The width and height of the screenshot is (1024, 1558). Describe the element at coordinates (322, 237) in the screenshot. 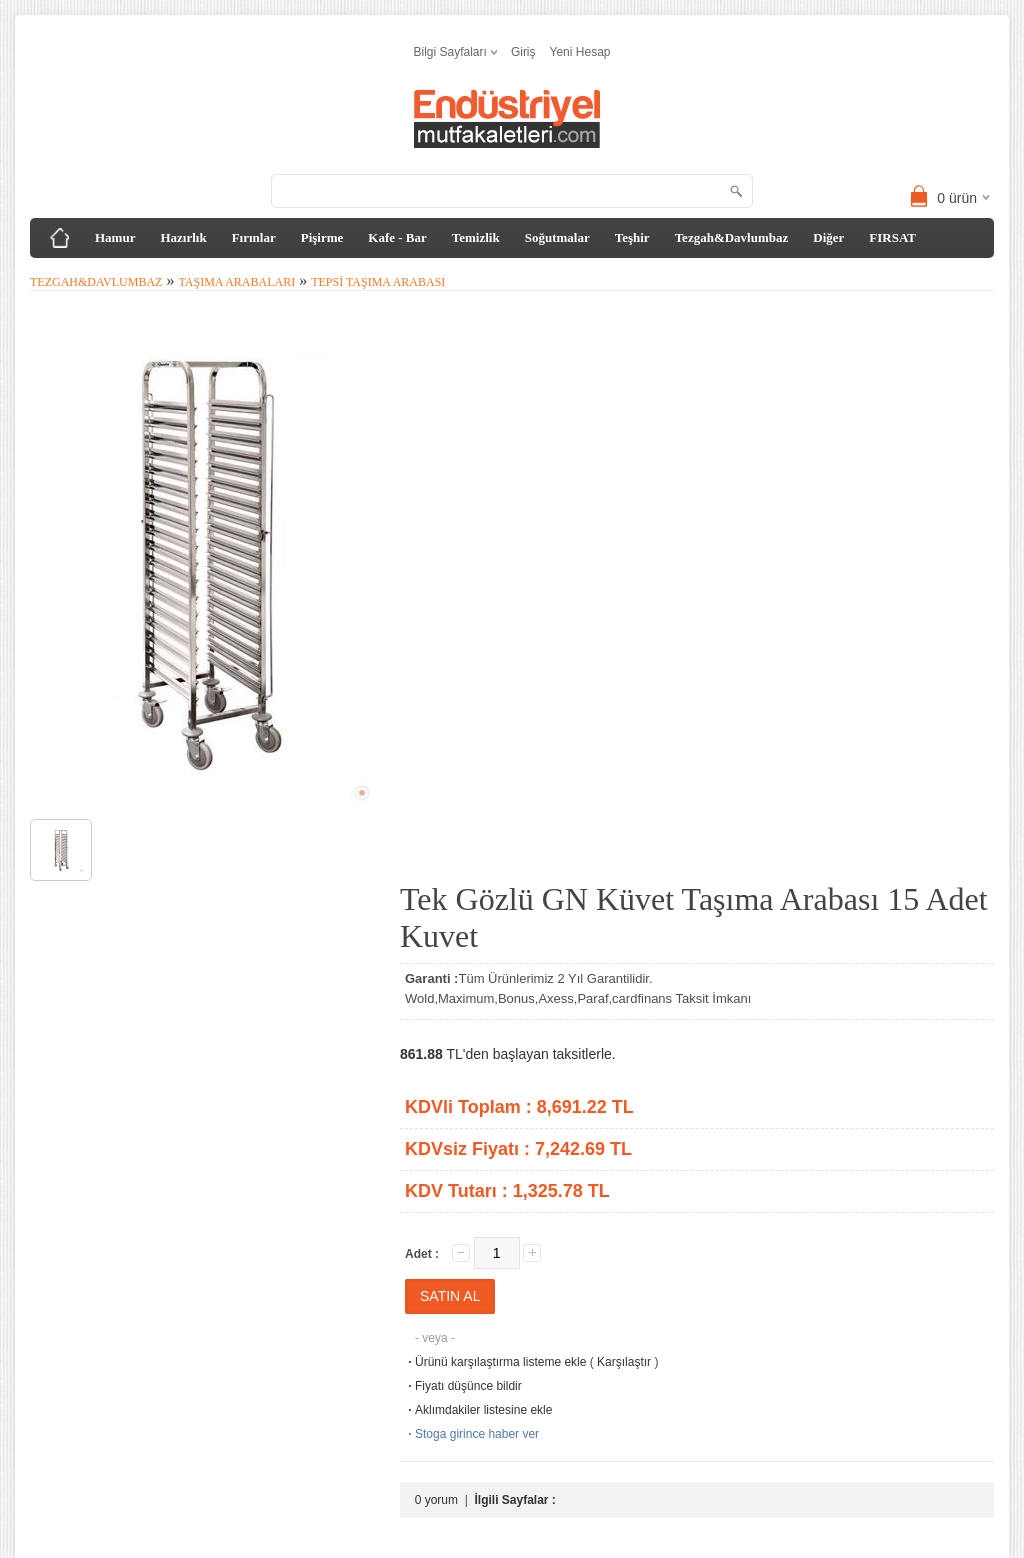

I see `Pişirme` at that location.